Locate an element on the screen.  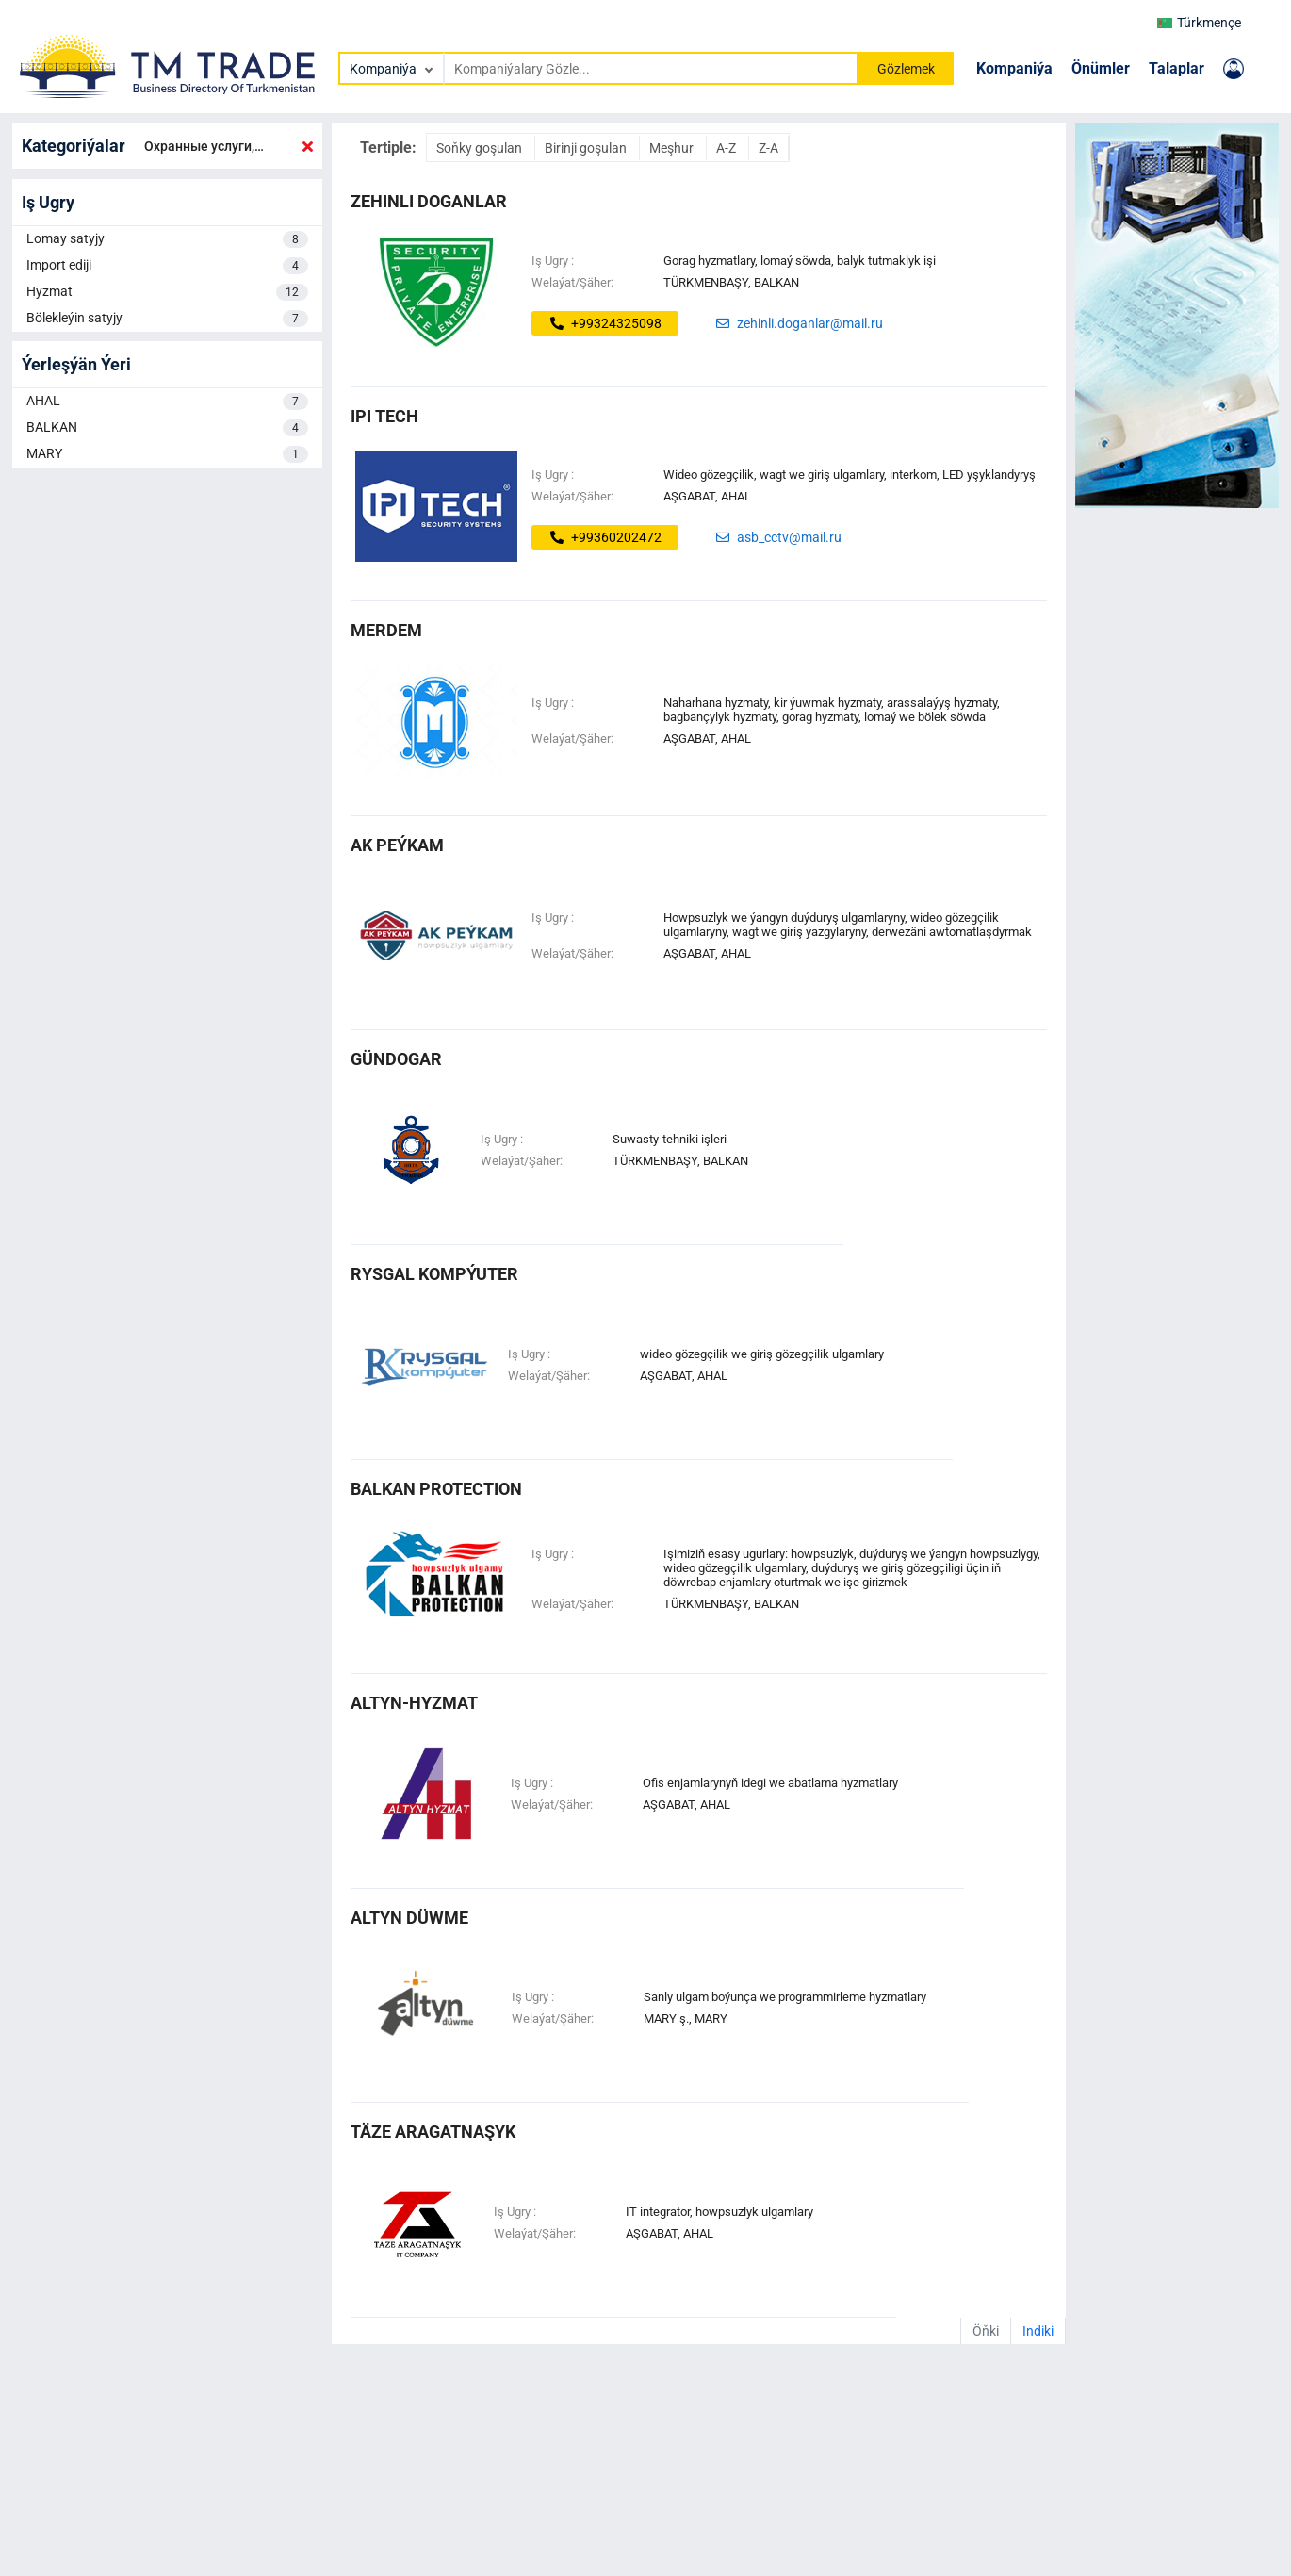
ipi tech is located at coordinates (384, 416).